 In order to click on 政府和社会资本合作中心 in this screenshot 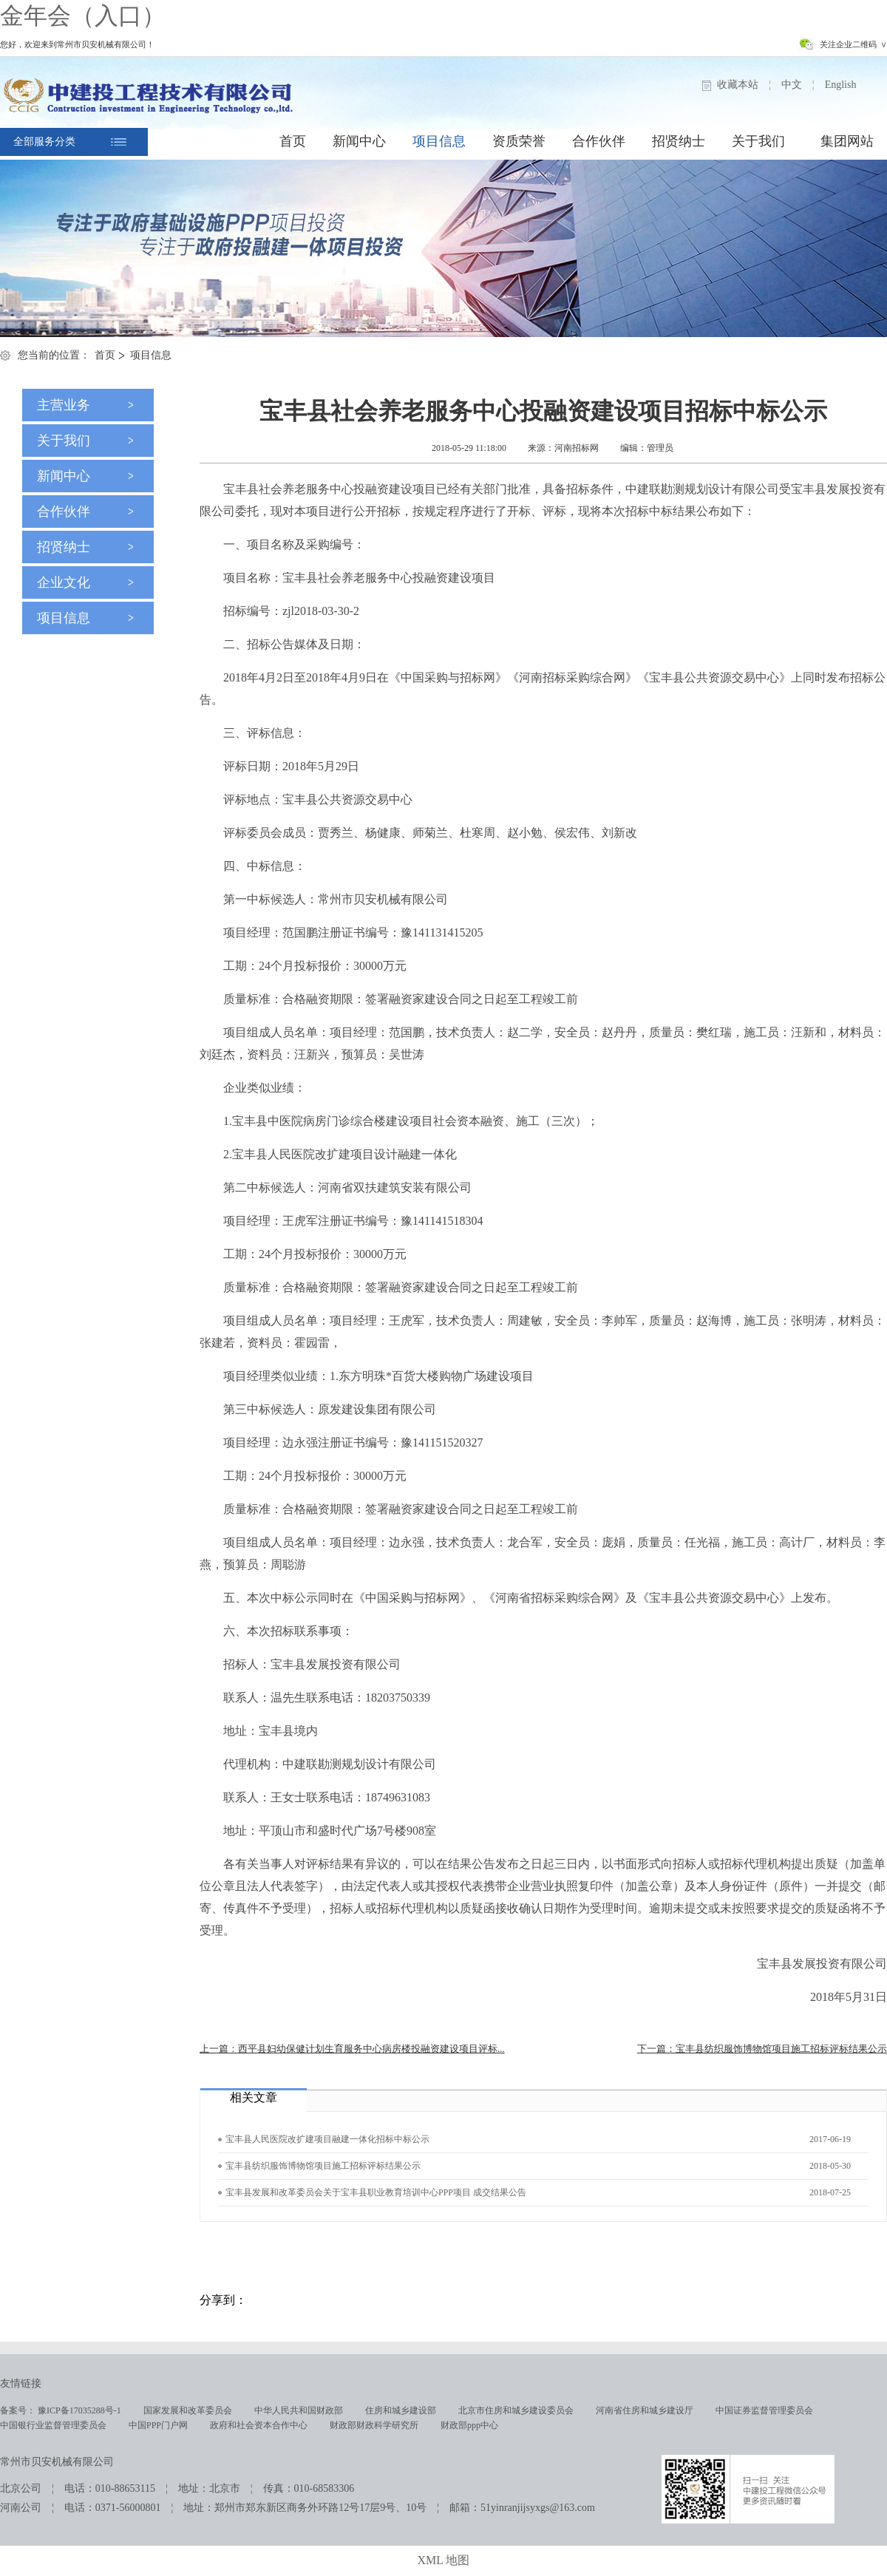, I will do `click(258, 2425)`.